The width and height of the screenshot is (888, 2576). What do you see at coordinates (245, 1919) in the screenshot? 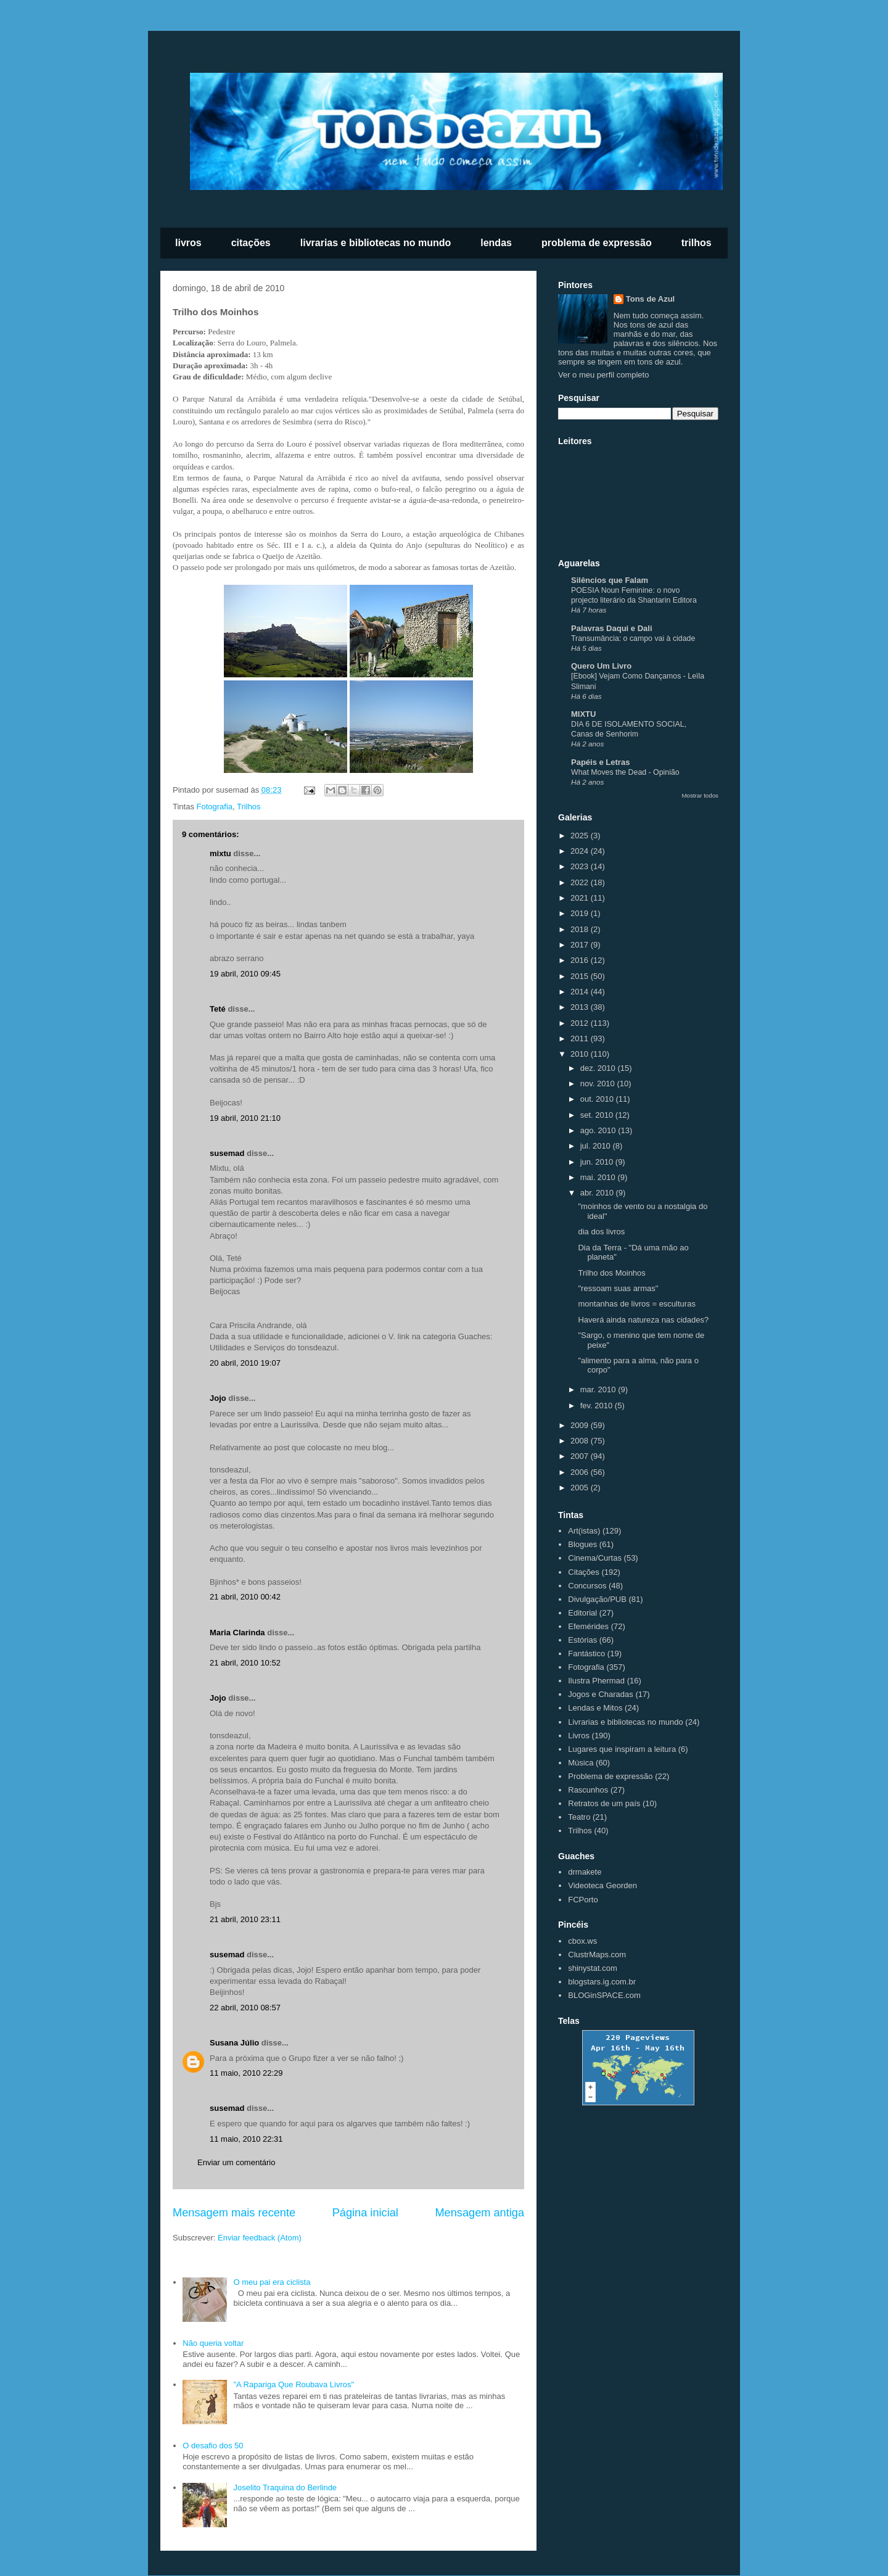
I see `21 abril, 2010 23:11` at bounding box center [245, 1919].